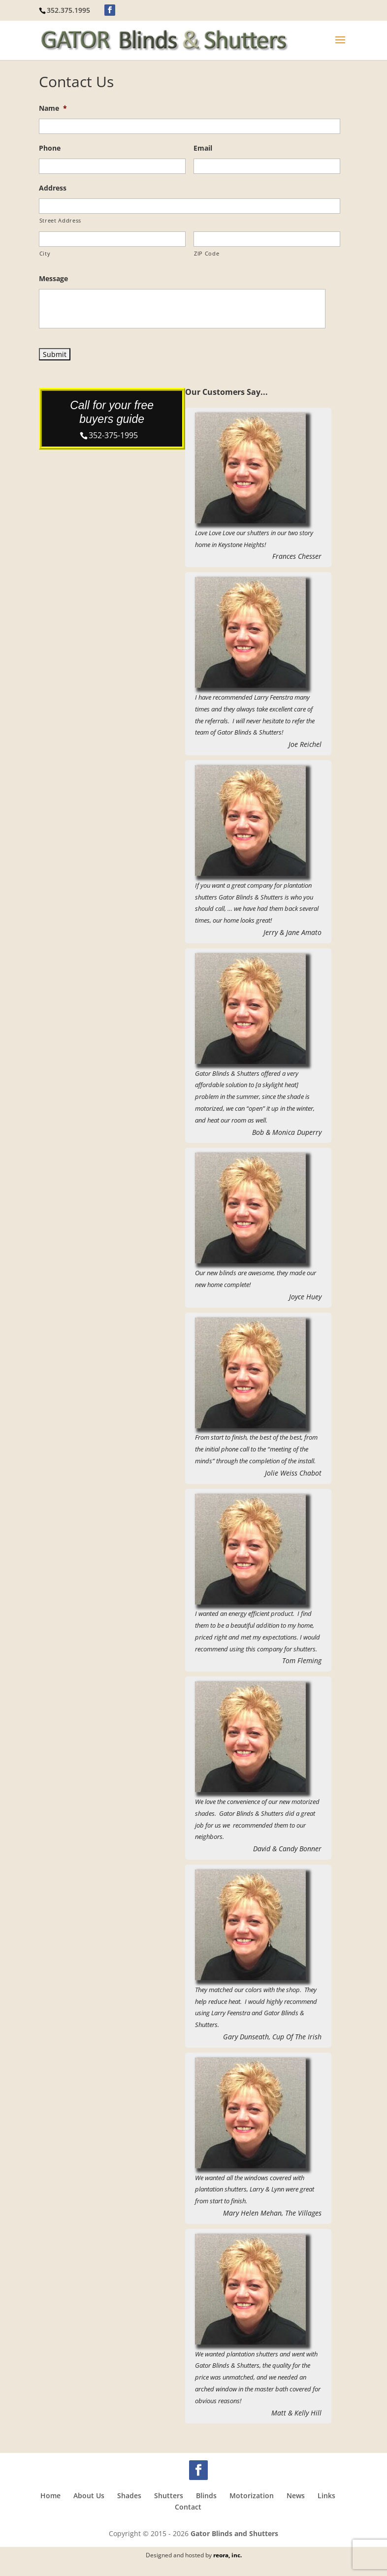  Describe the element at coordinates (129, 2495) in the screenshot. I see `Shades` at that location.